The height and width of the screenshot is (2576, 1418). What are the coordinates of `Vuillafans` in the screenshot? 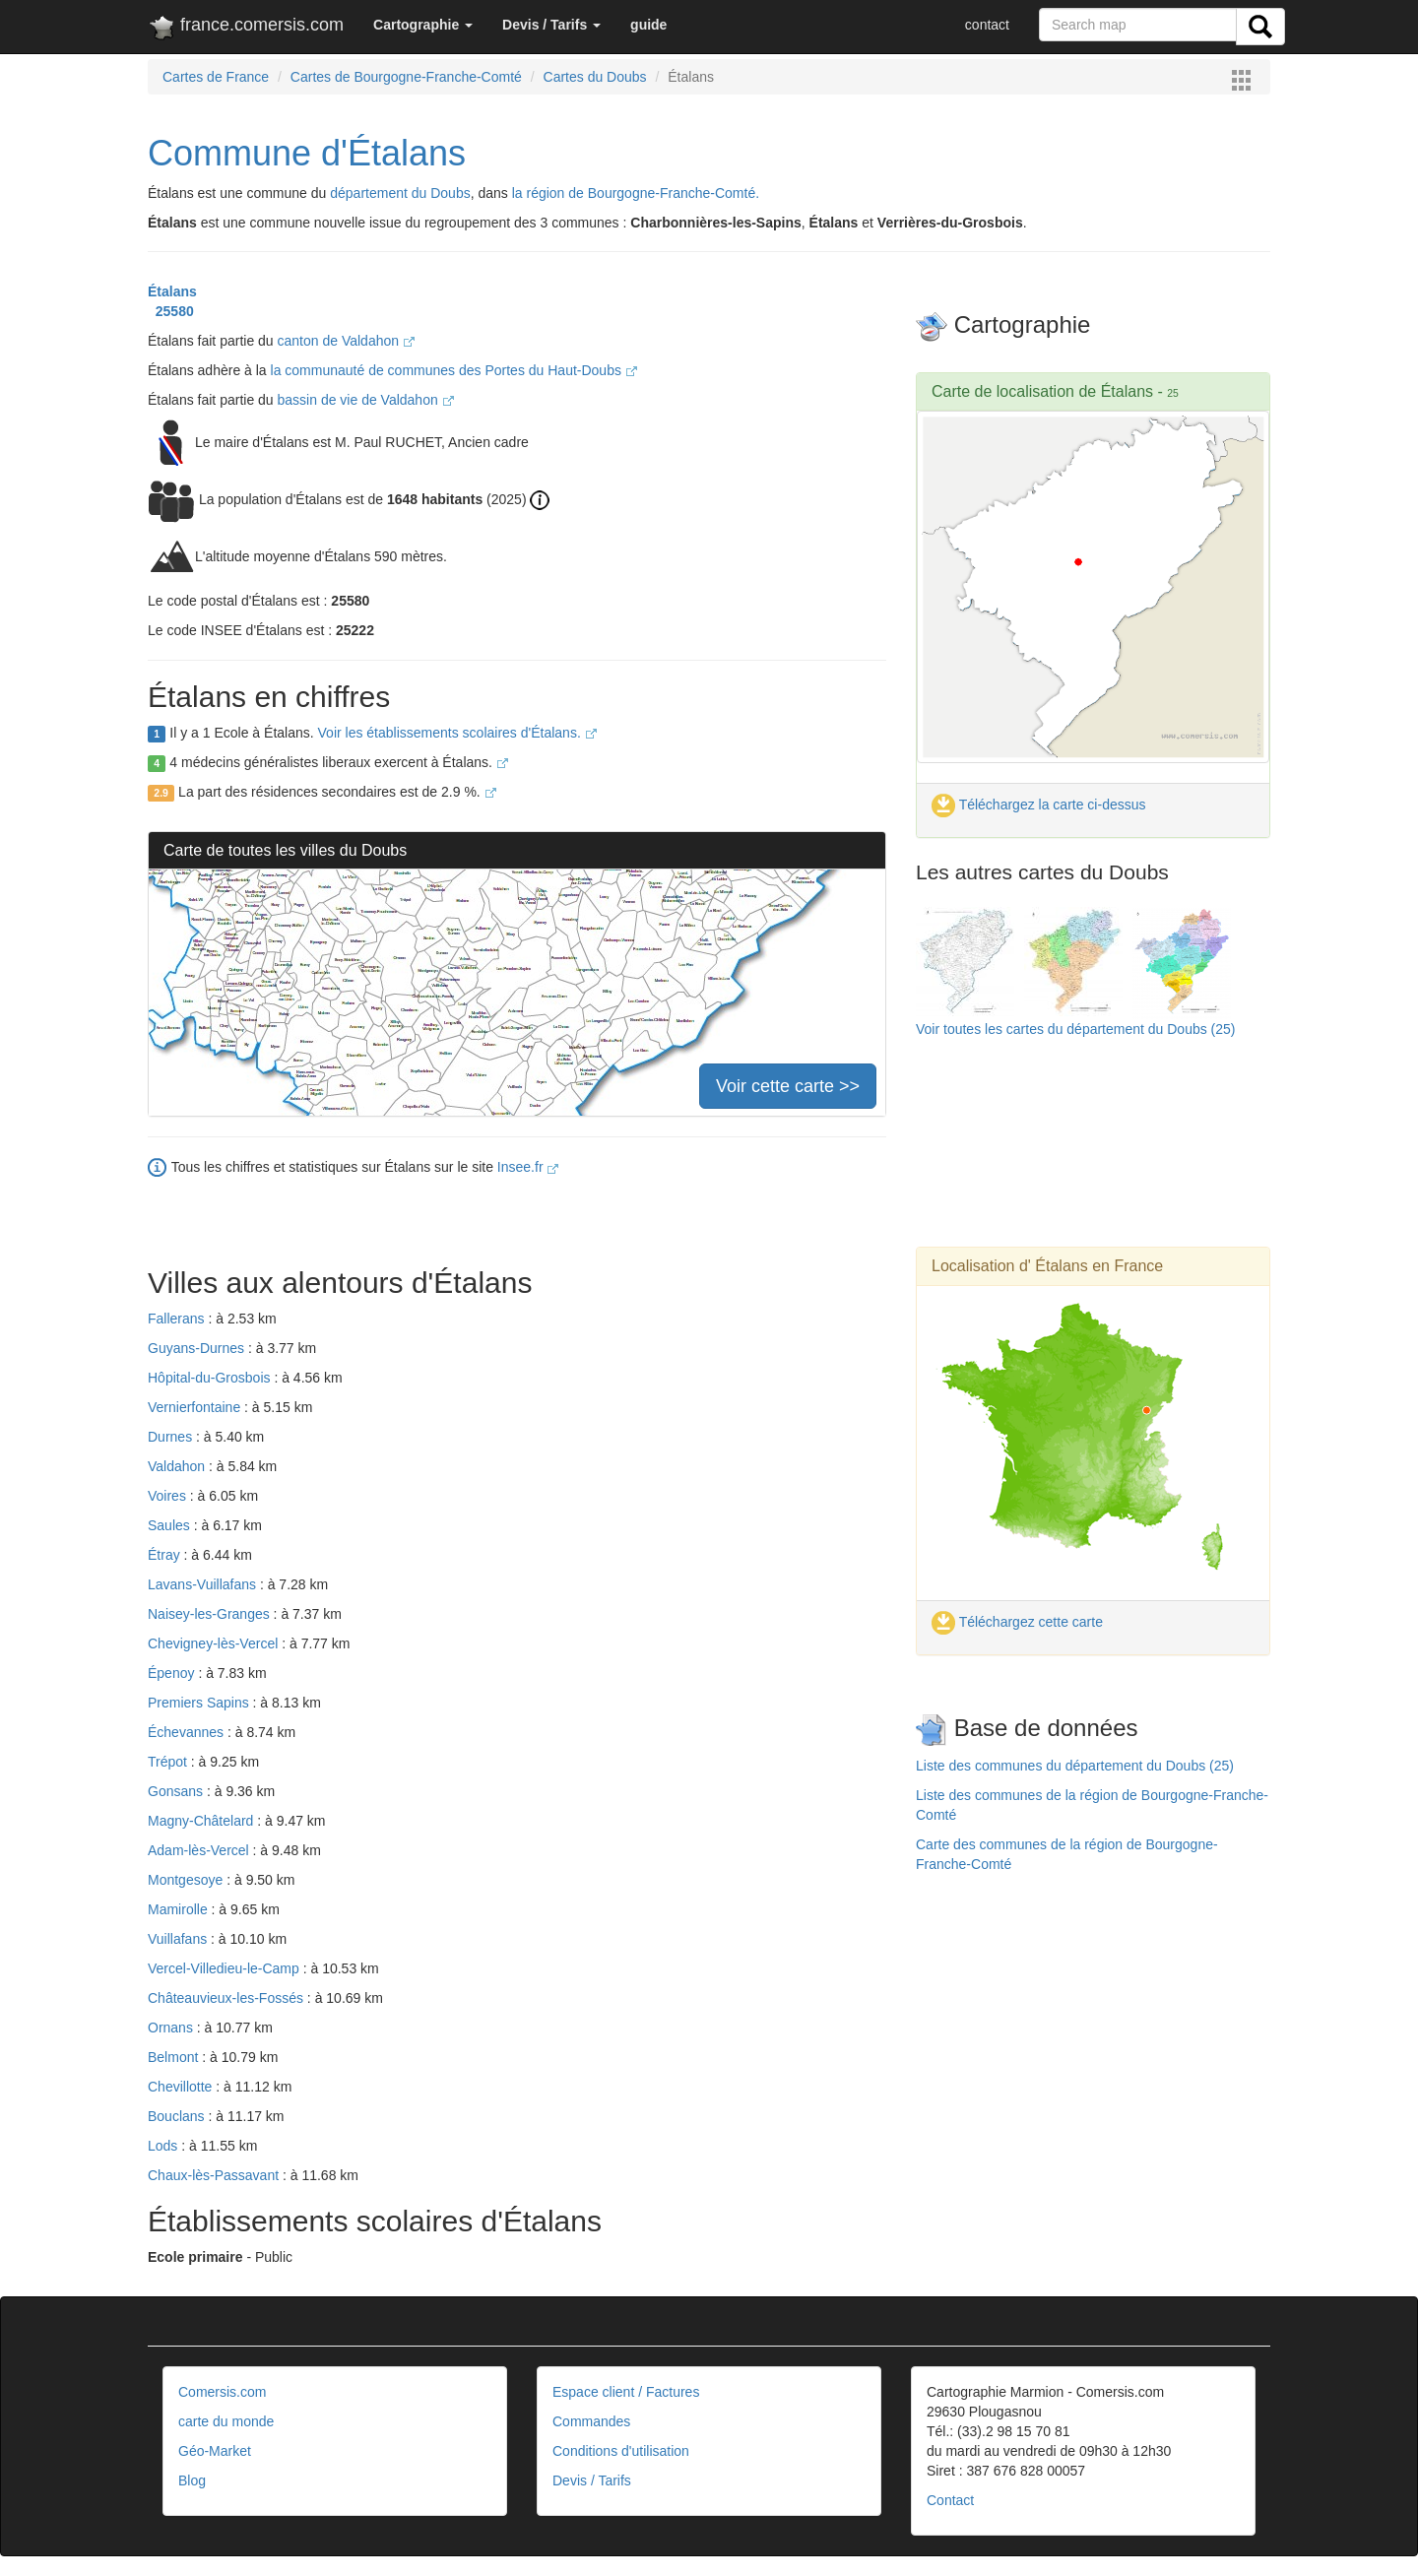 It's located at (179, 1939).